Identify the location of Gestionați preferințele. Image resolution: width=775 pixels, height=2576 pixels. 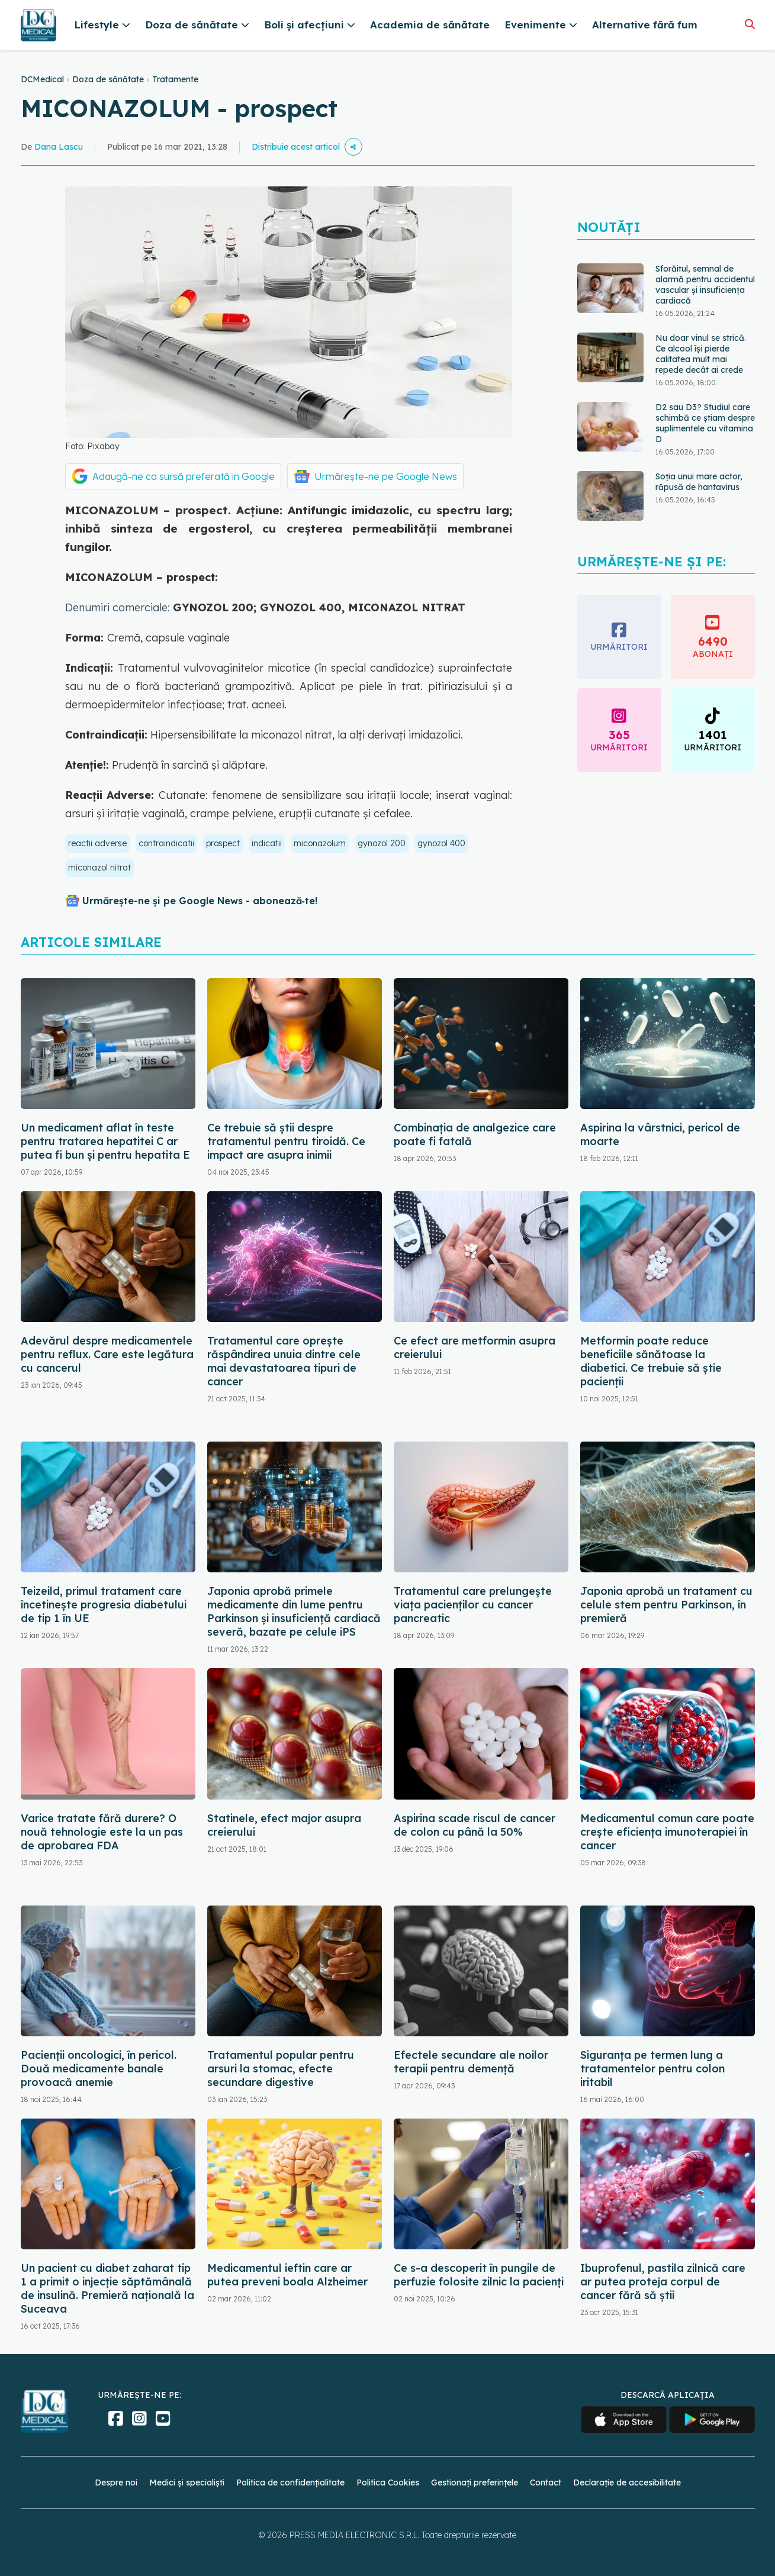
(474, 2482).